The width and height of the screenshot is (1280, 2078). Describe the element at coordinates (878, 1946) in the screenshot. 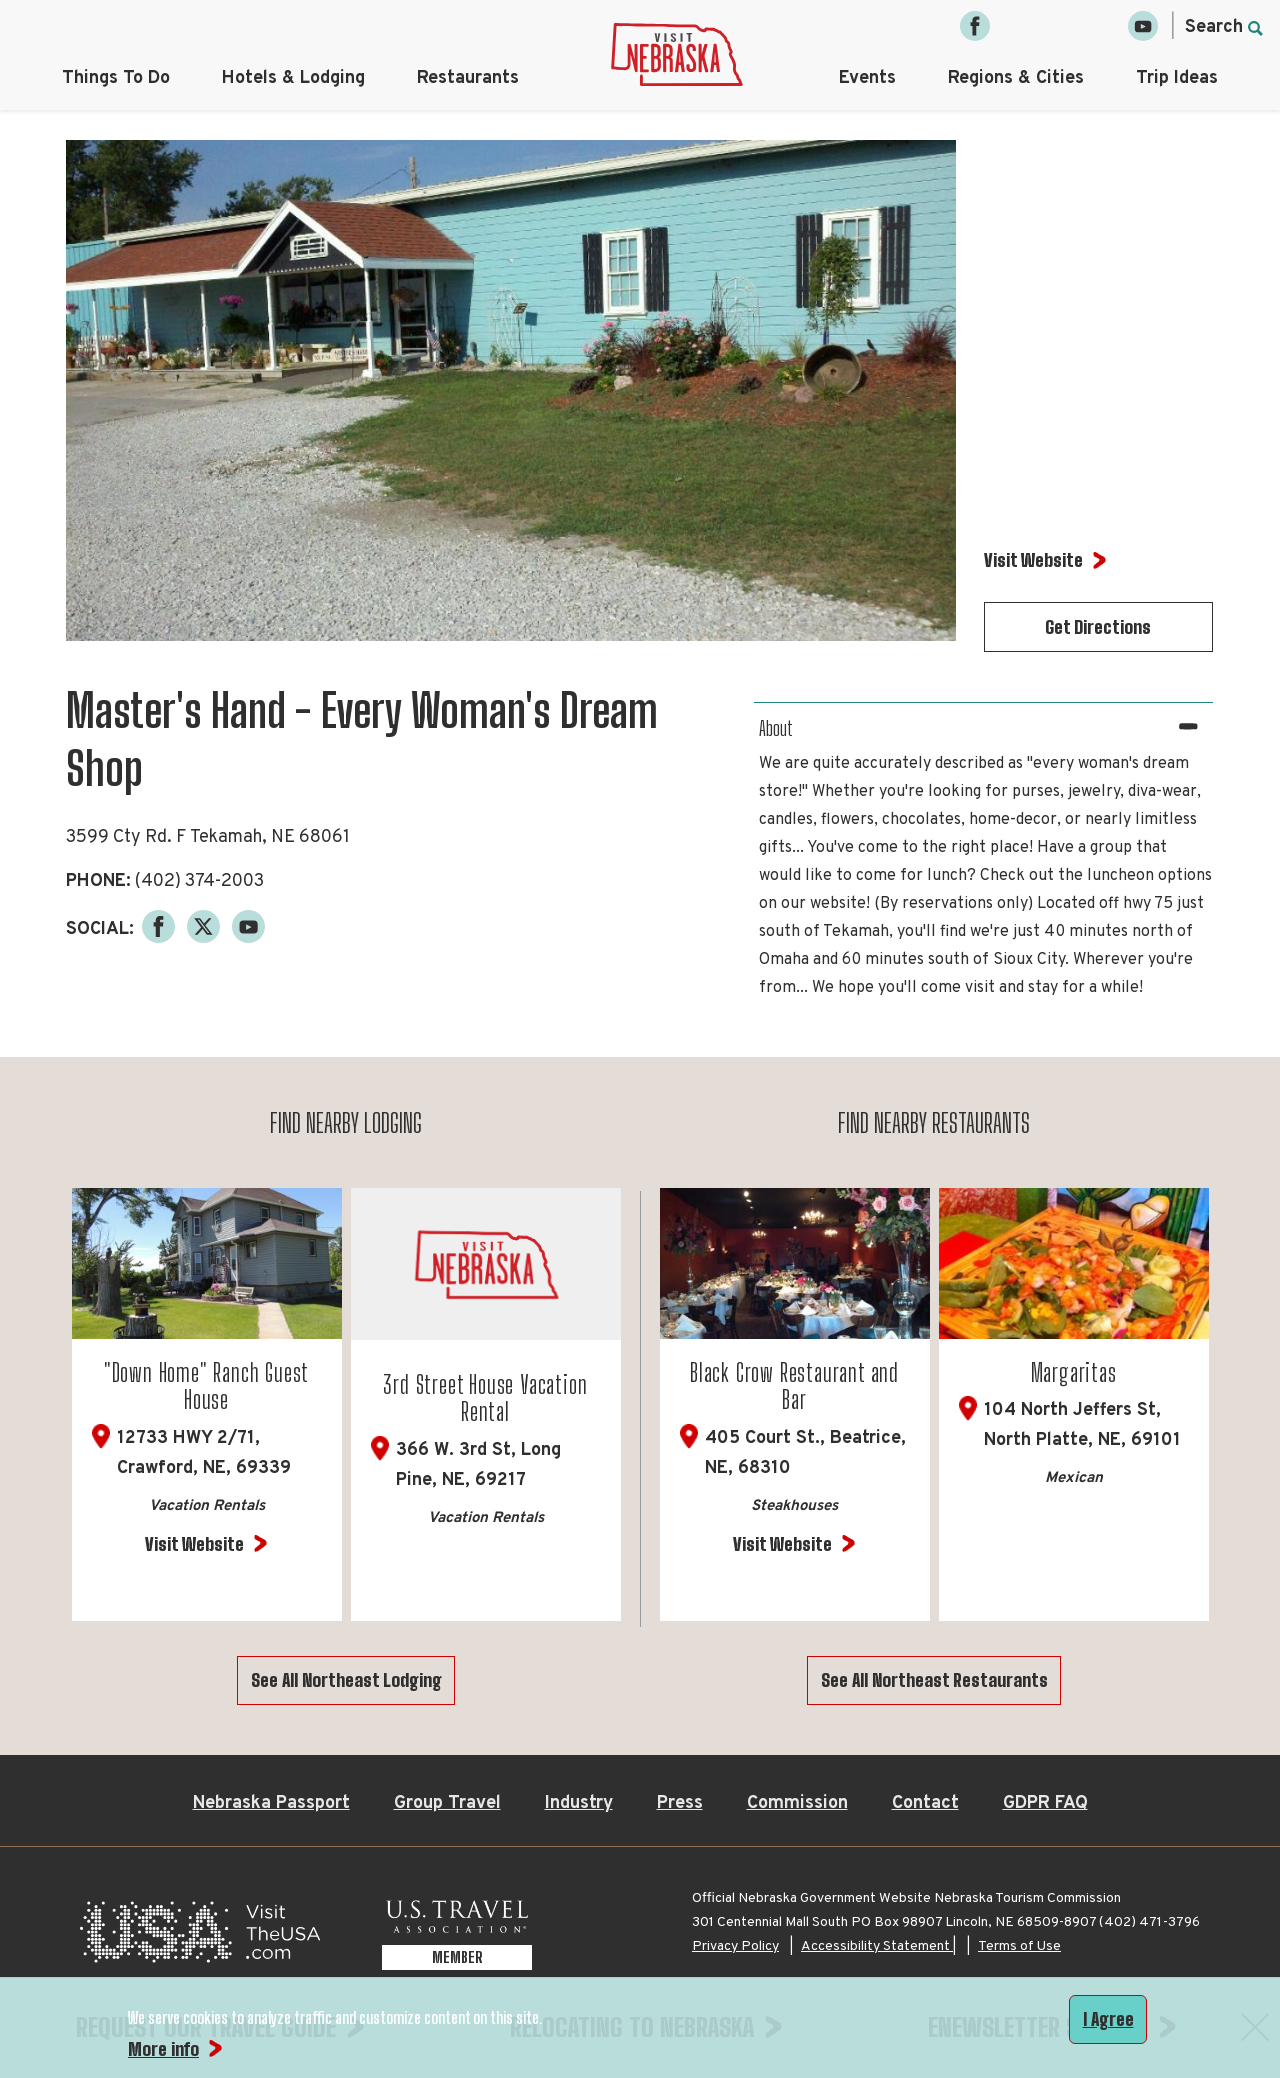

I see `Accessibility Statement |` at that location.